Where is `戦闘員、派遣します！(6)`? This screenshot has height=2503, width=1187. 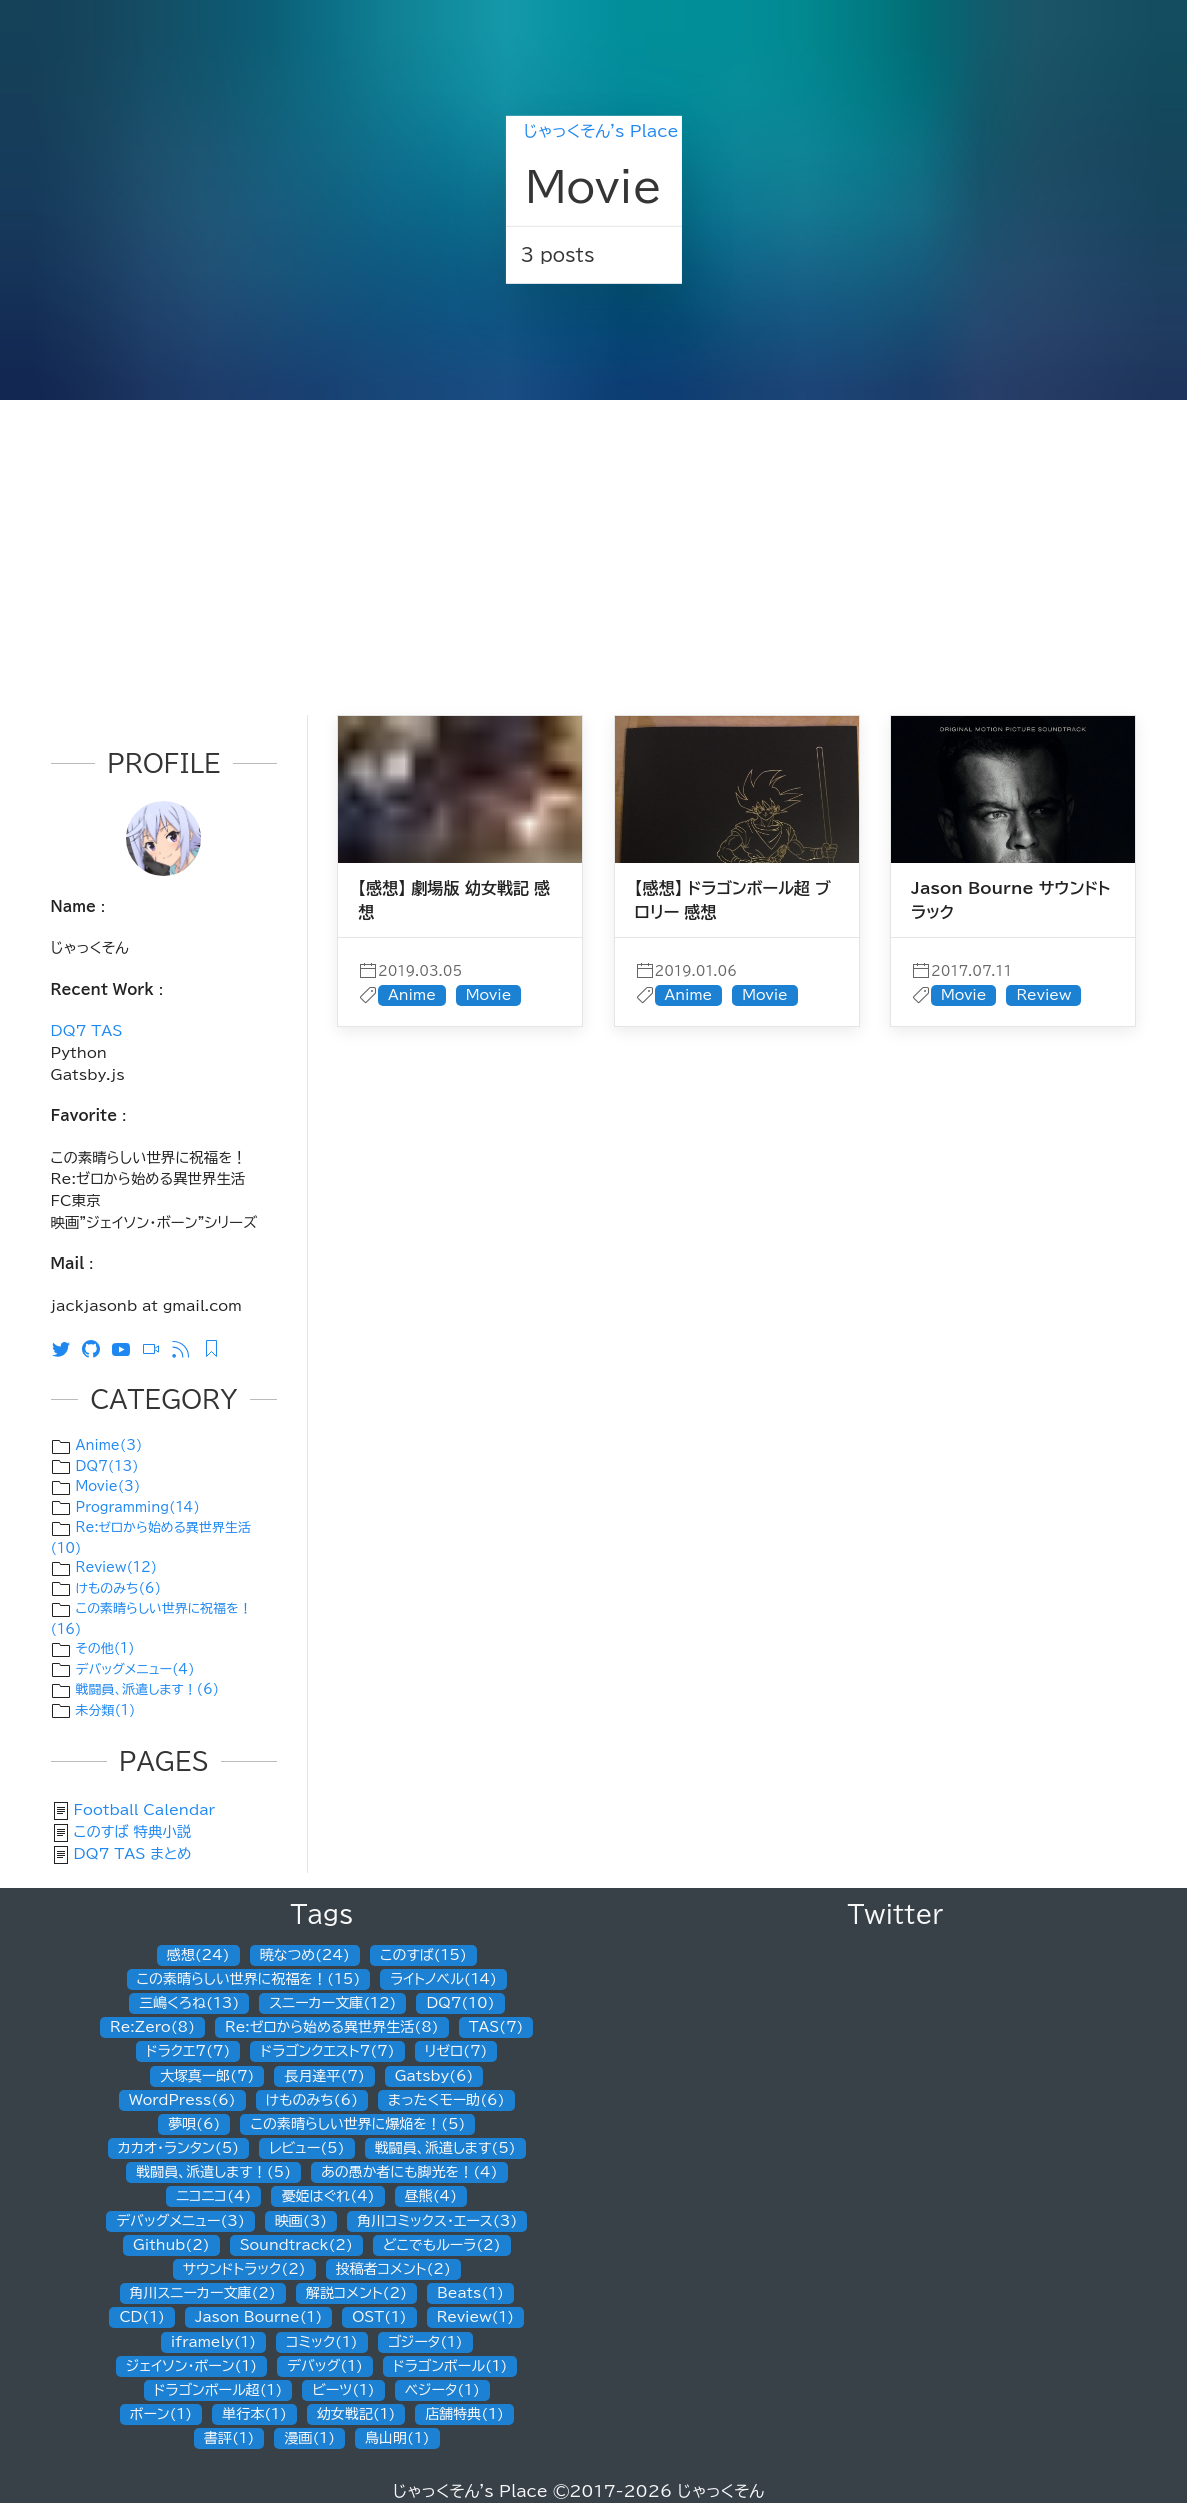 戦闘員、派遣します！(6) is located at coordinates (148, 1689).